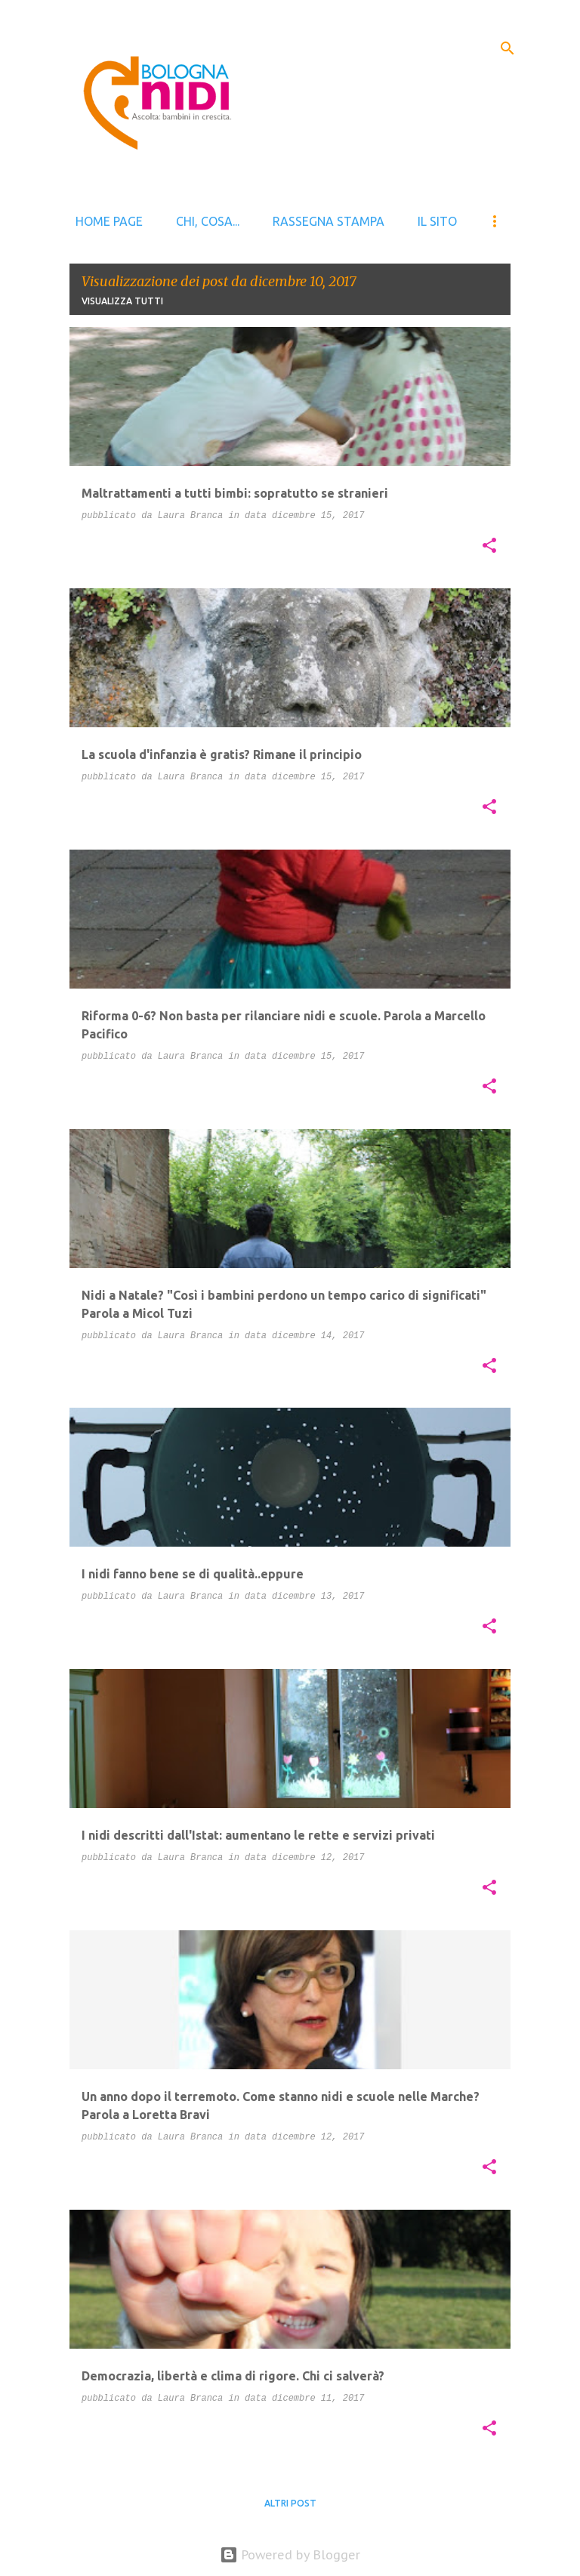 The image size is (580, 2576). Describe the element at coordinates (507, 48) in the screenshot. I see `[Cerca]` at that location.